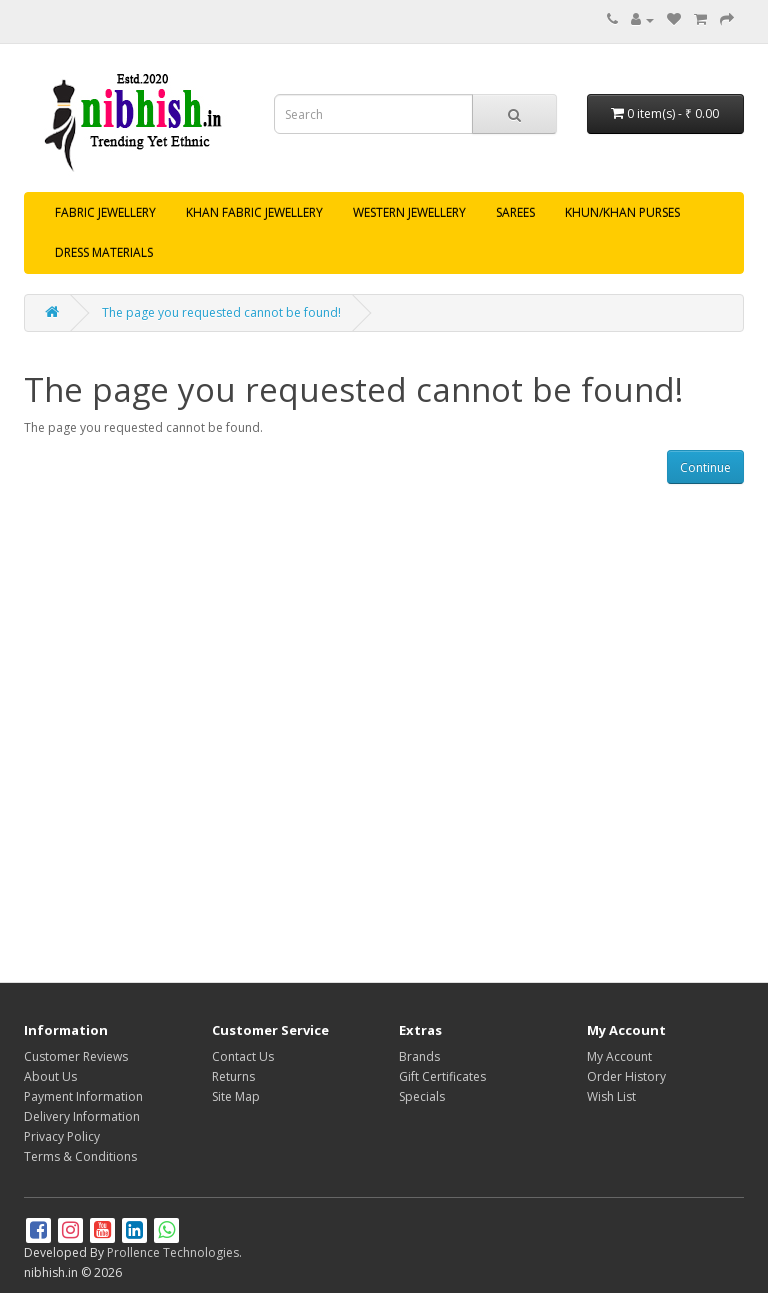 The width and height of the screenshot is (768, 1293). I want to click on Specials, so click(422, 1096).